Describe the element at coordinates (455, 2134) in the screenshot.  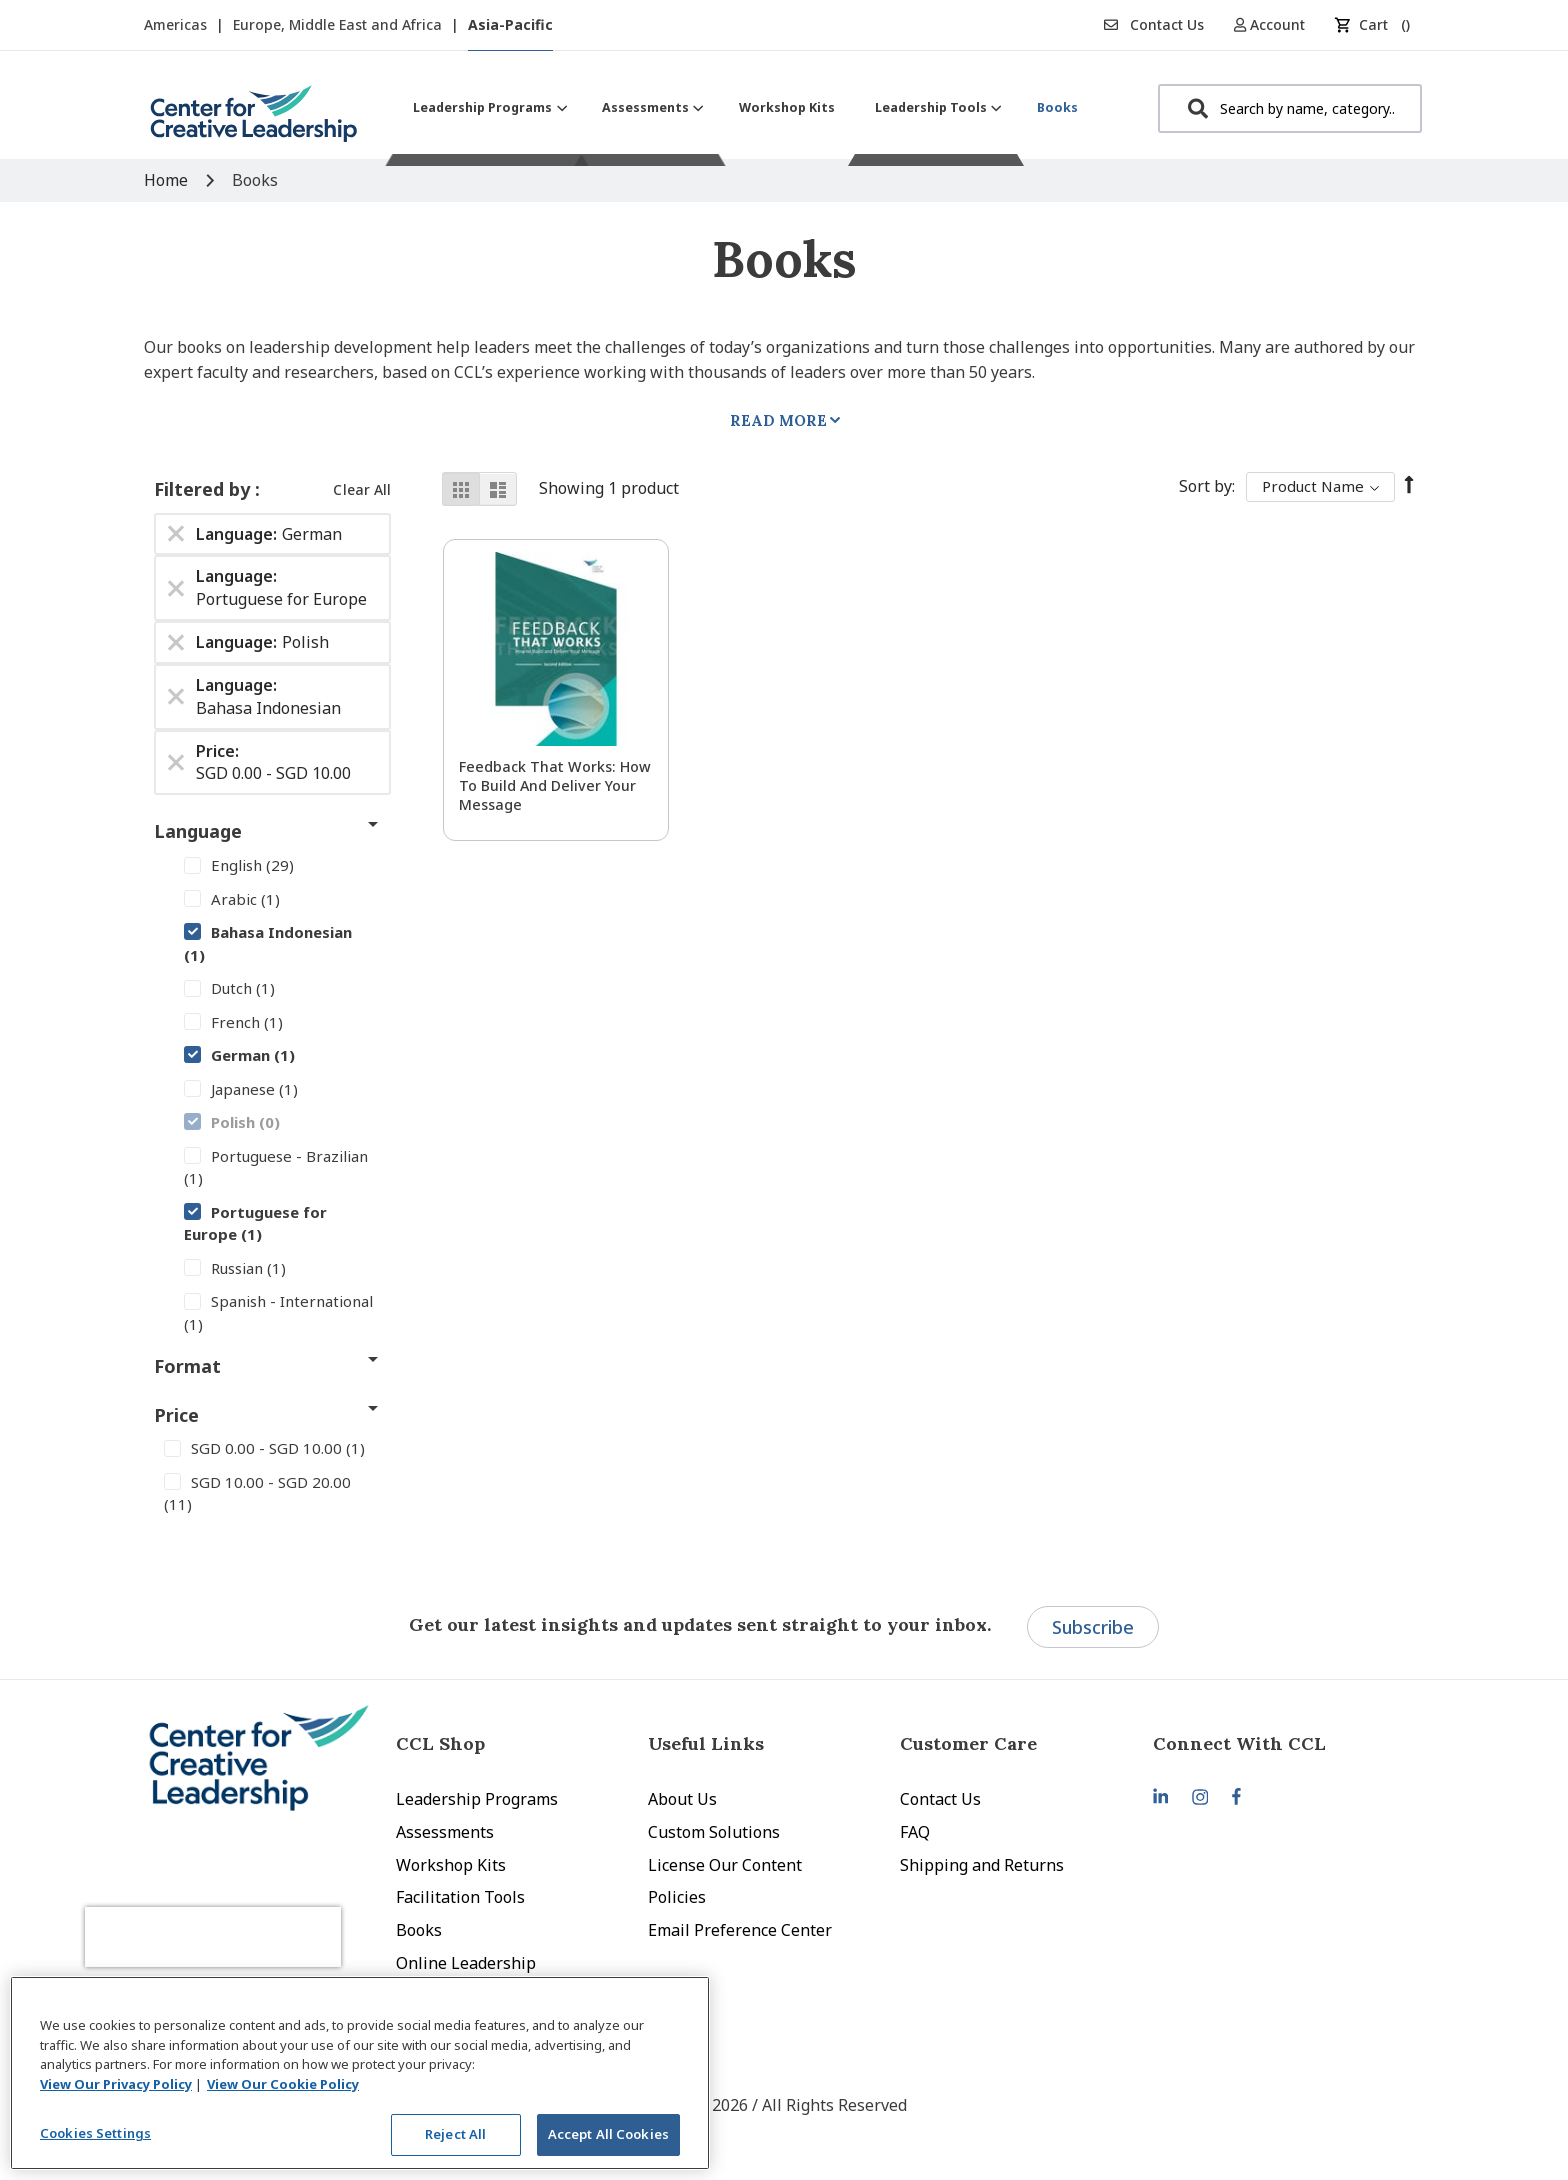
I see `Reject All` at that location.